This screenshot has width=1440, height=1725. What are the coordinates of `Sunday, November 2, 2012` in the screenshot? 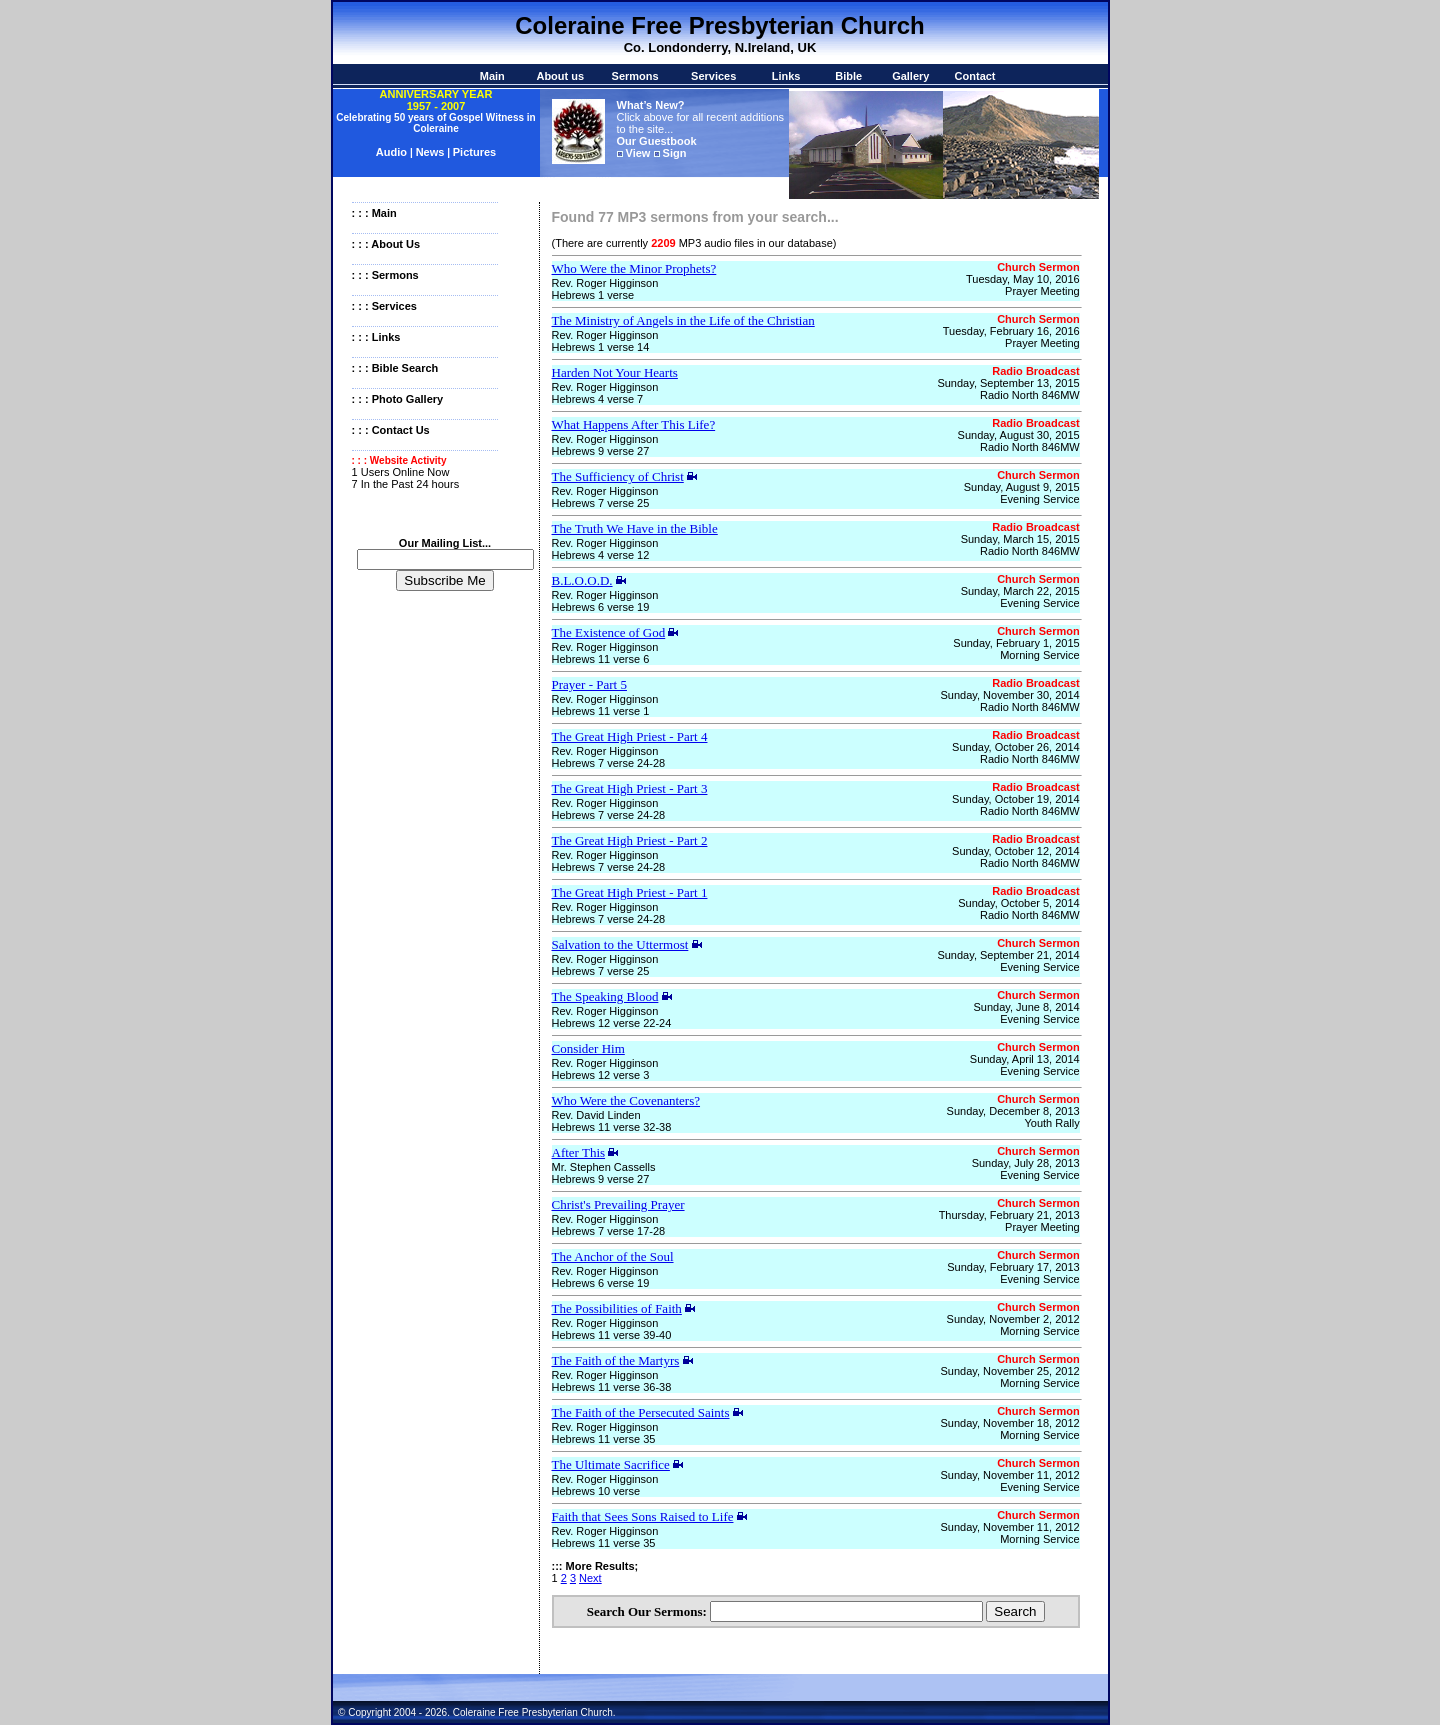 It's located at (1013, 1319).